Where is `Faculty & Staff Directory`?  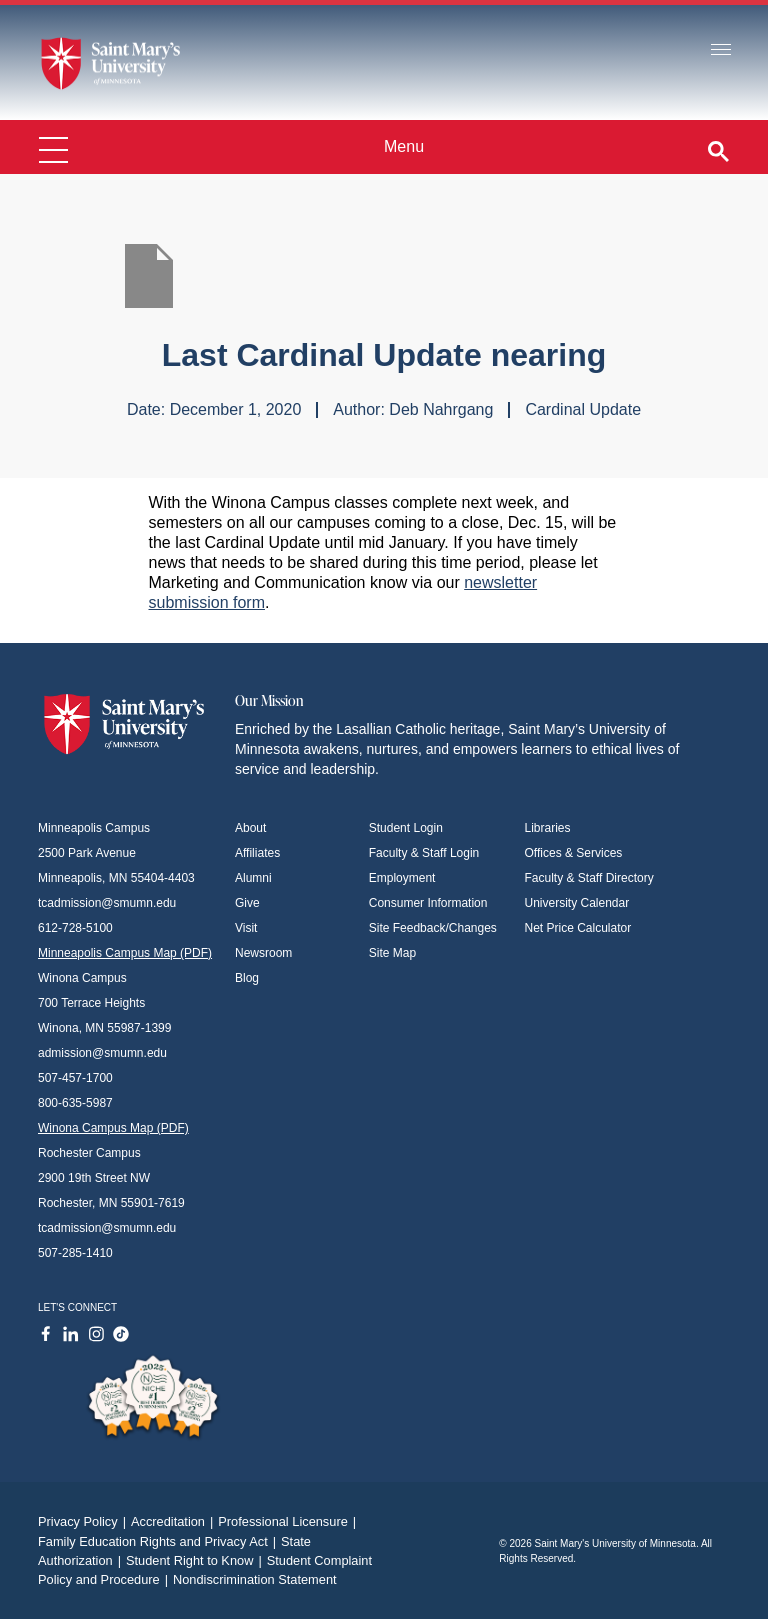
Faculty & Staff Directory is located at coordinates (589, 878).